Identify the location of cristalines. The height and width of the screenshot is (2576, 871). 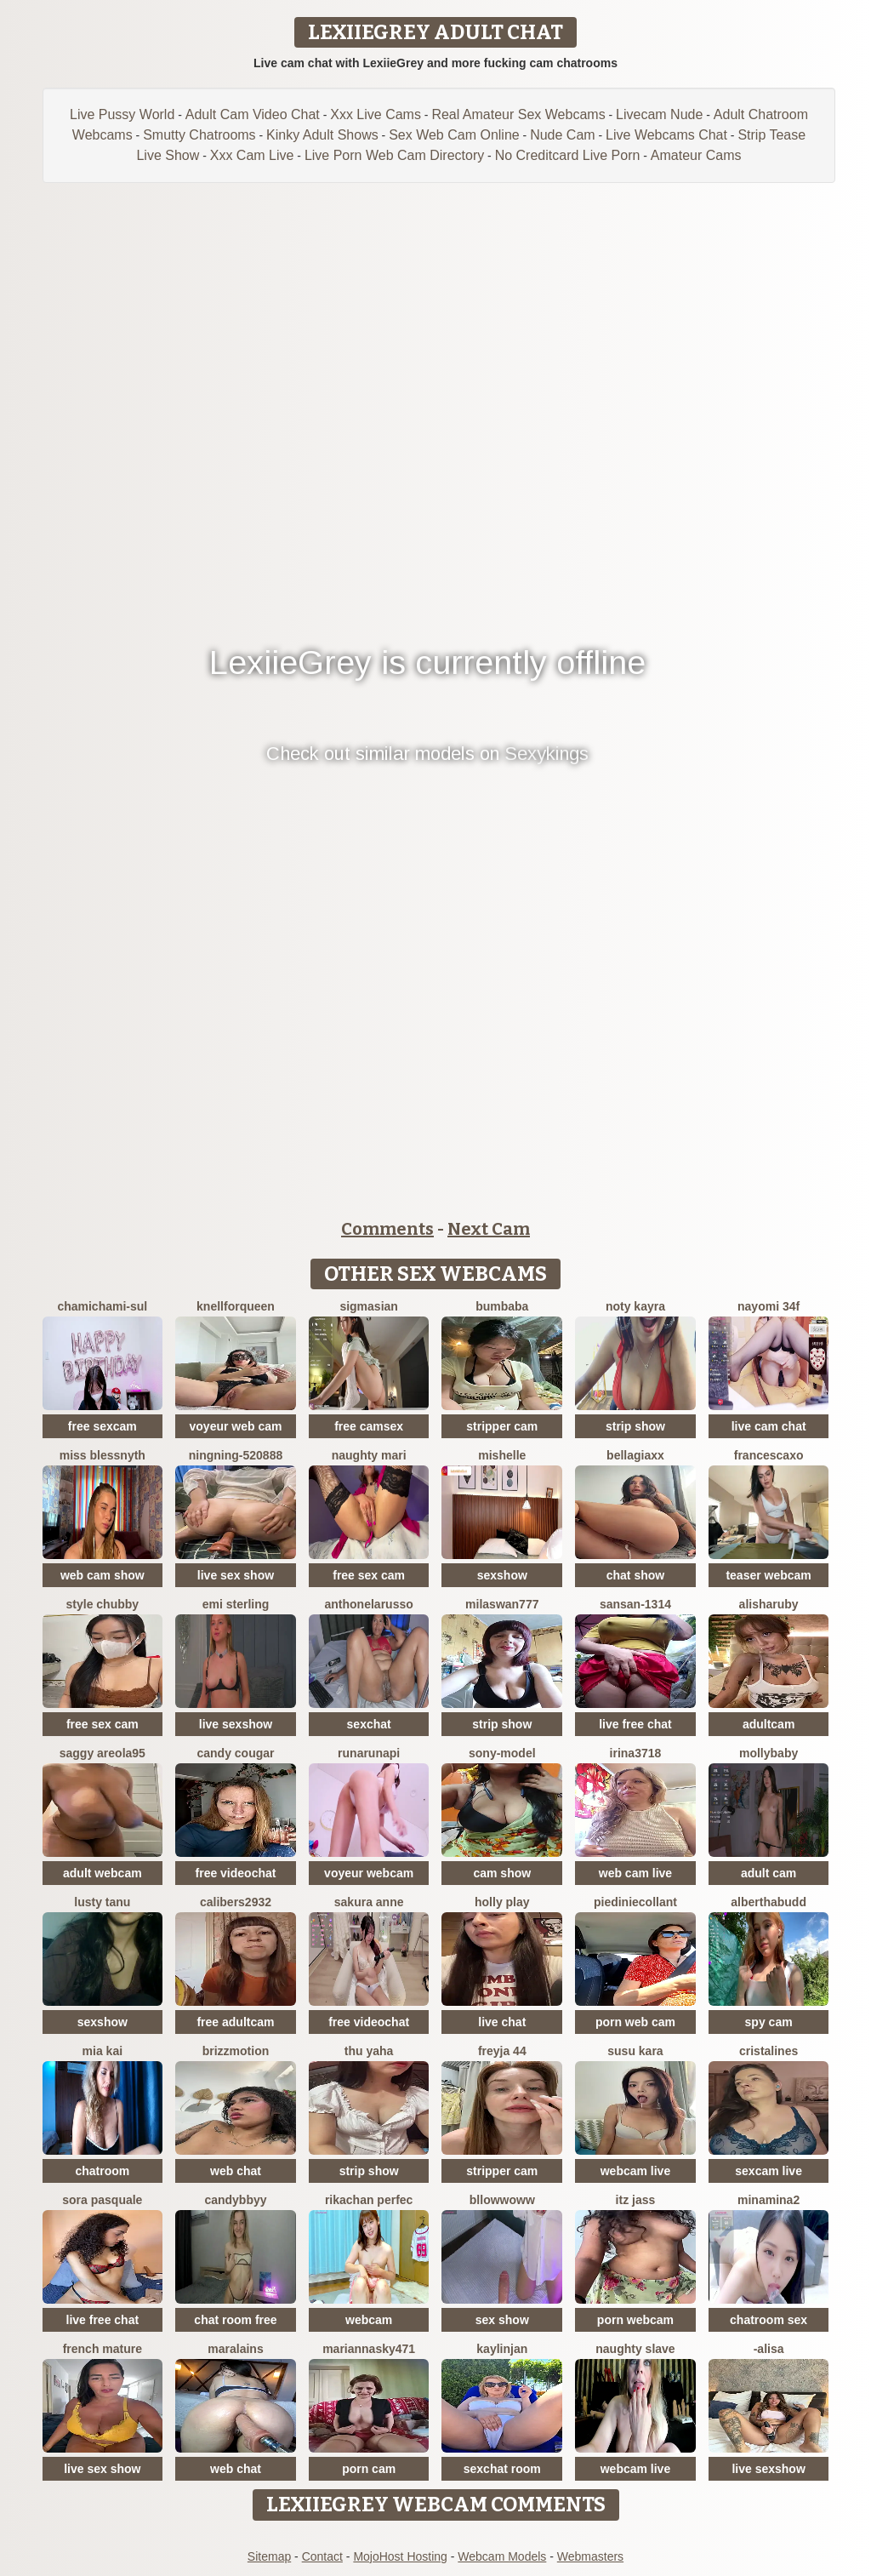
(768, 2051).